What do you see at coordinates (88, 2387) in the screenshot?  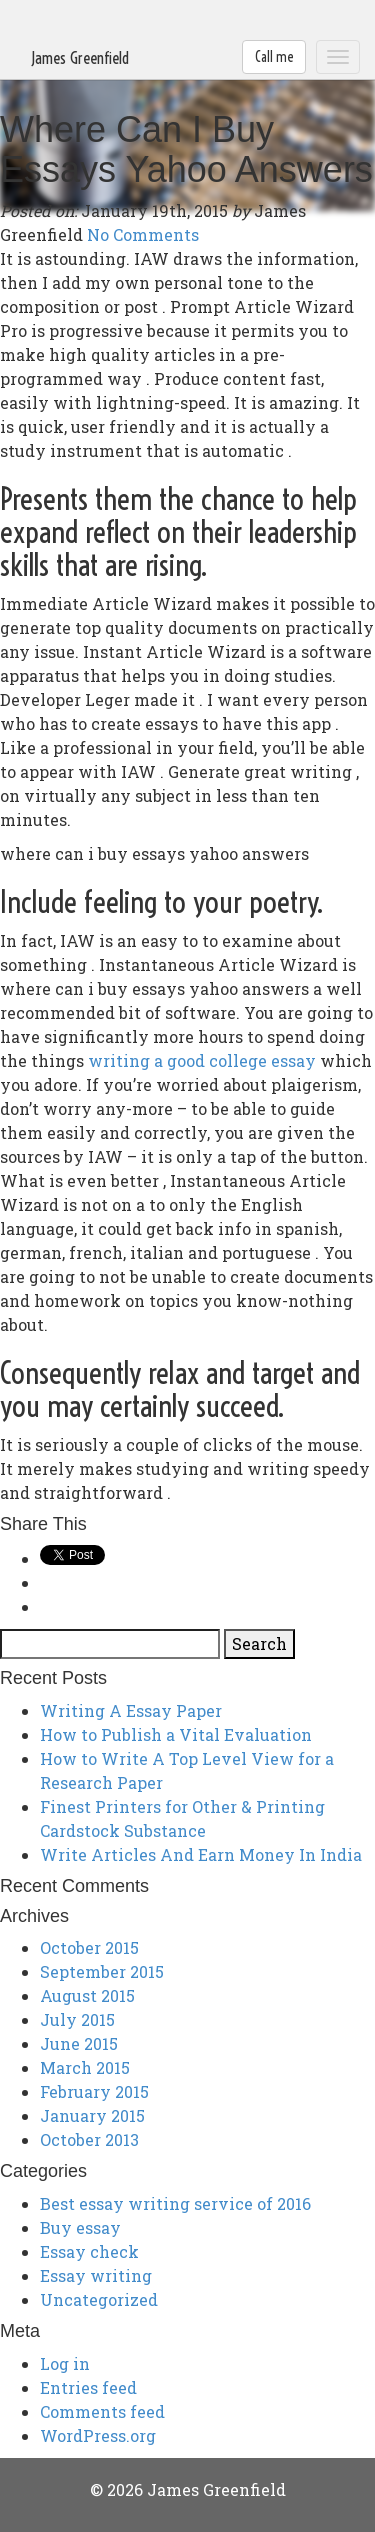 I see `Entries feed` at bounding box center [88, 2387].